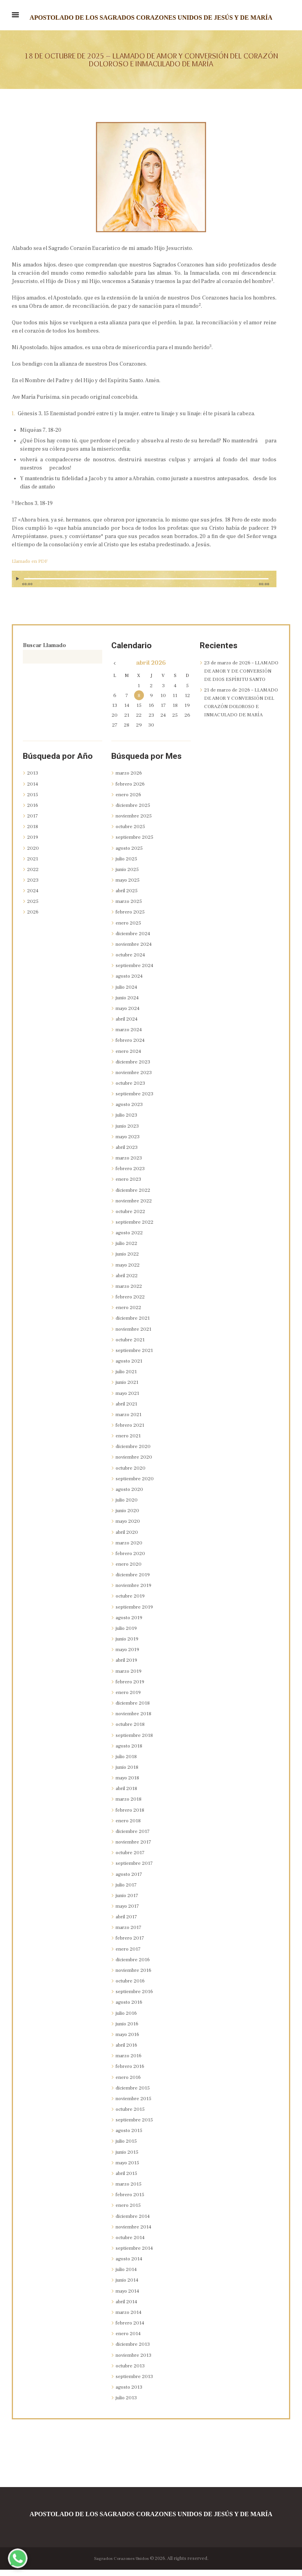 This screenshot has width=302, height=2576. I want to click on [slider], so click(146, 578).